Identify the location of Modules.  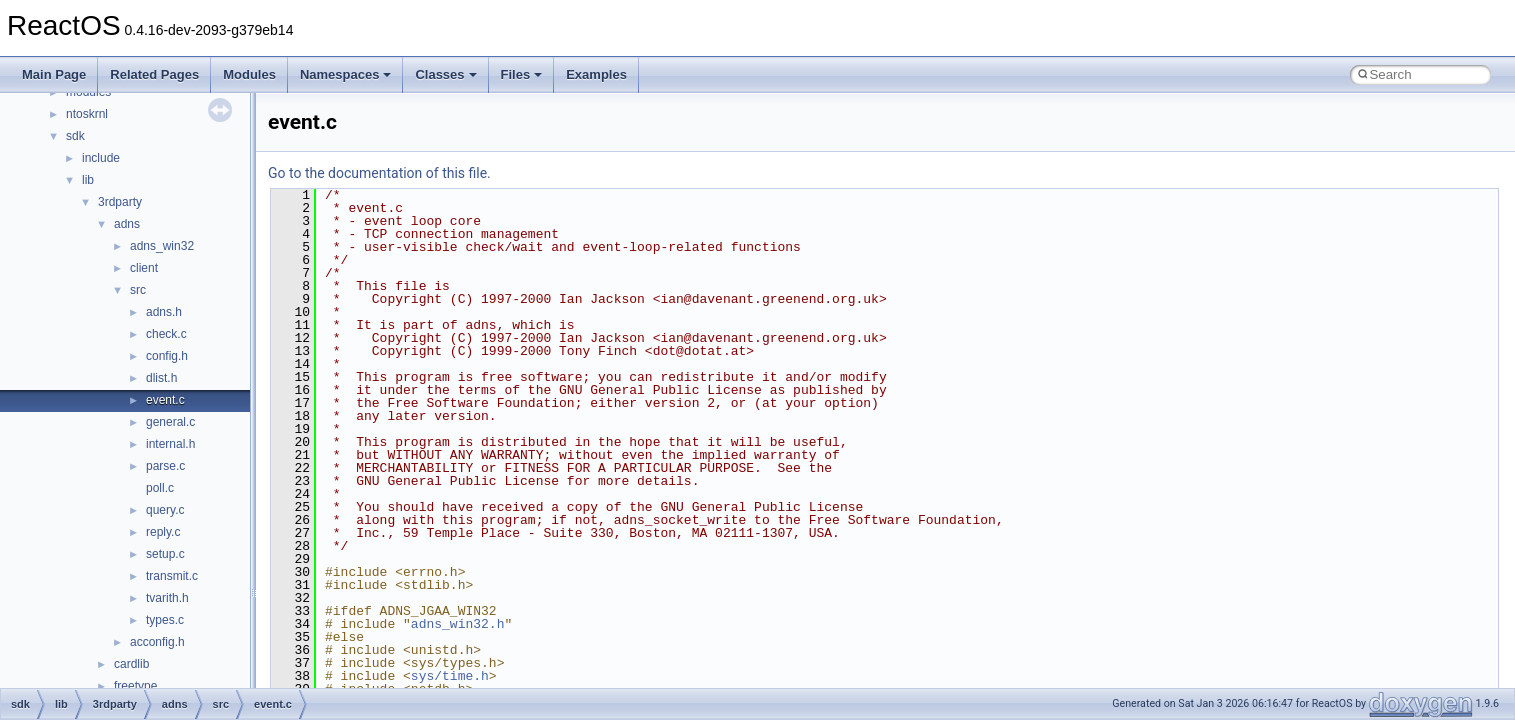
(249, 74).